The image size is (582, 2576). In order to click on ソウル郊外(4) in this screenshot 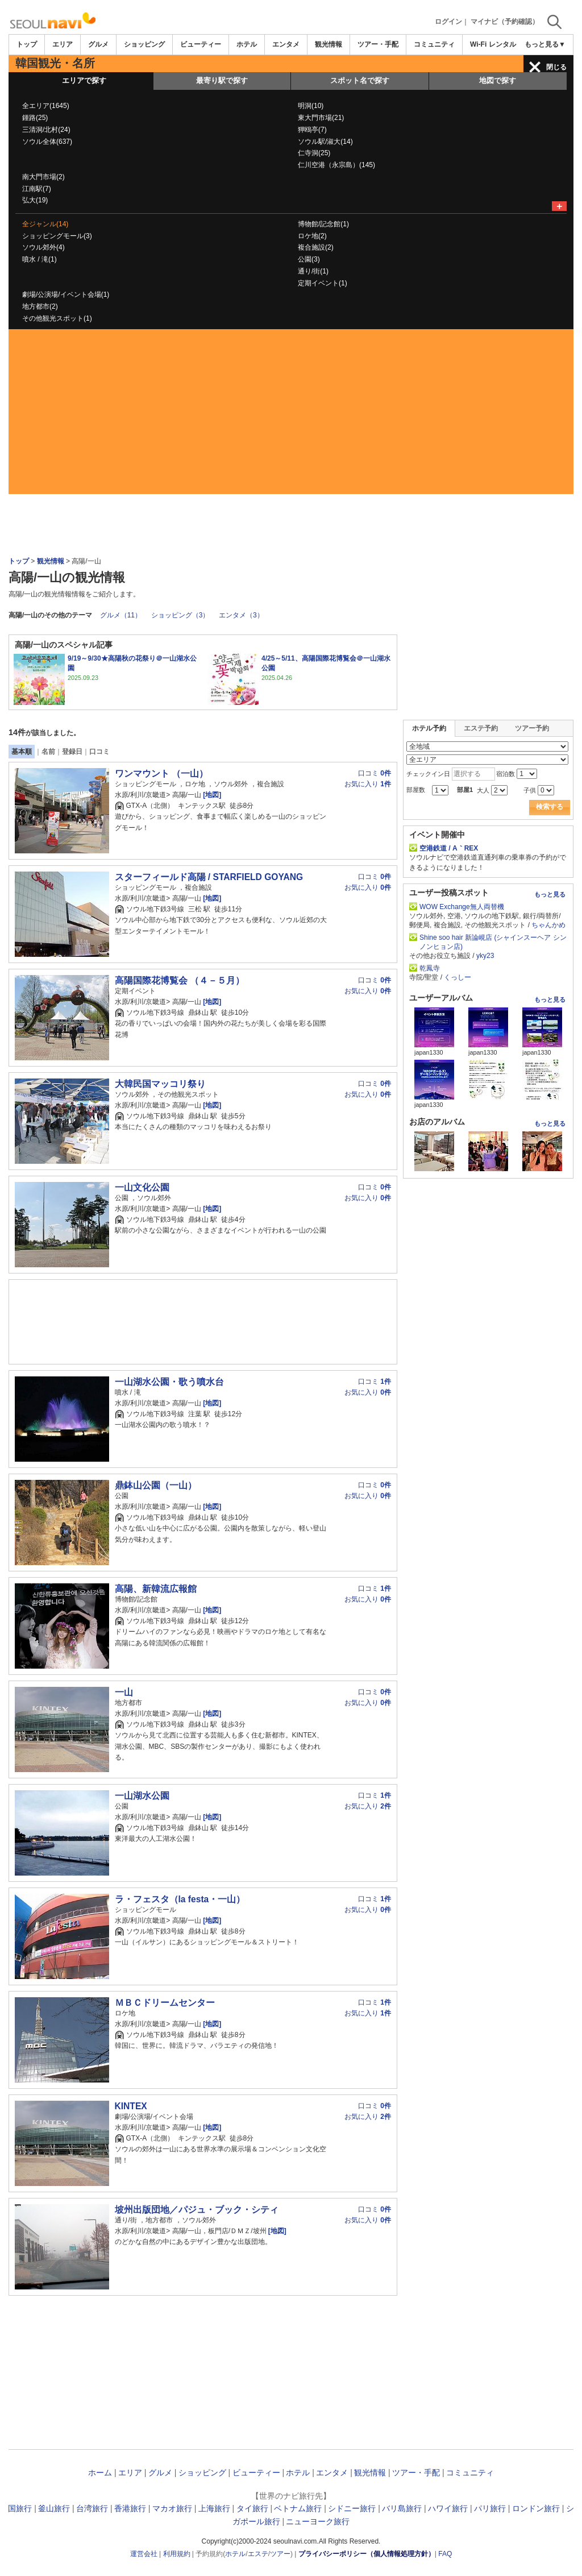, I will do `click(43, 247)`.